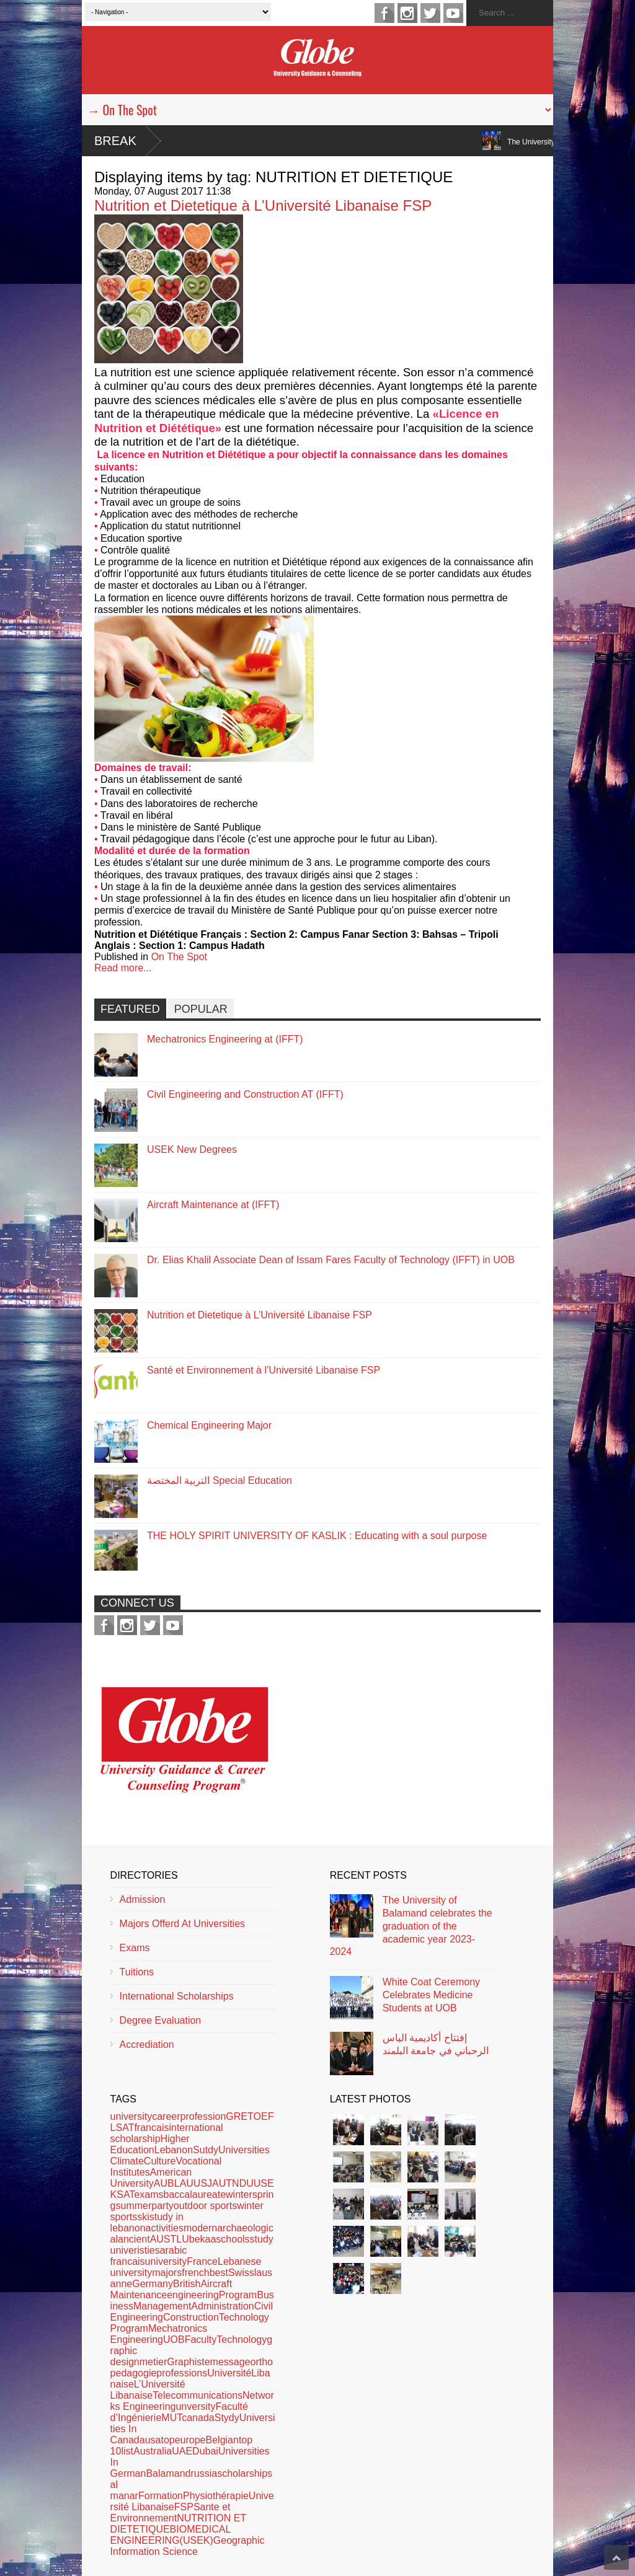  Describe the element at coordinates (182, 2451) in the screenshot. I see `UAE` at that location.